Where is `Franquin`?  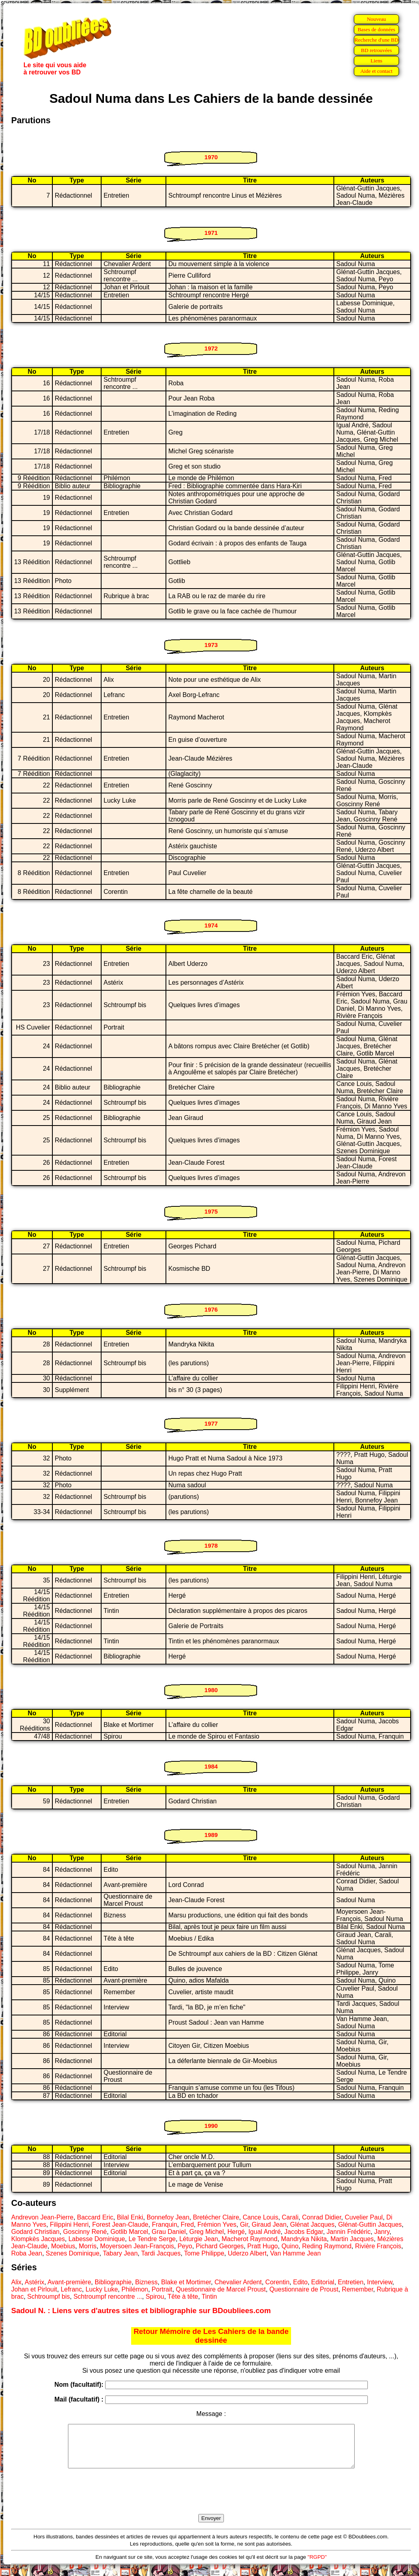 Franquin is located at coordinates (164, 2224).